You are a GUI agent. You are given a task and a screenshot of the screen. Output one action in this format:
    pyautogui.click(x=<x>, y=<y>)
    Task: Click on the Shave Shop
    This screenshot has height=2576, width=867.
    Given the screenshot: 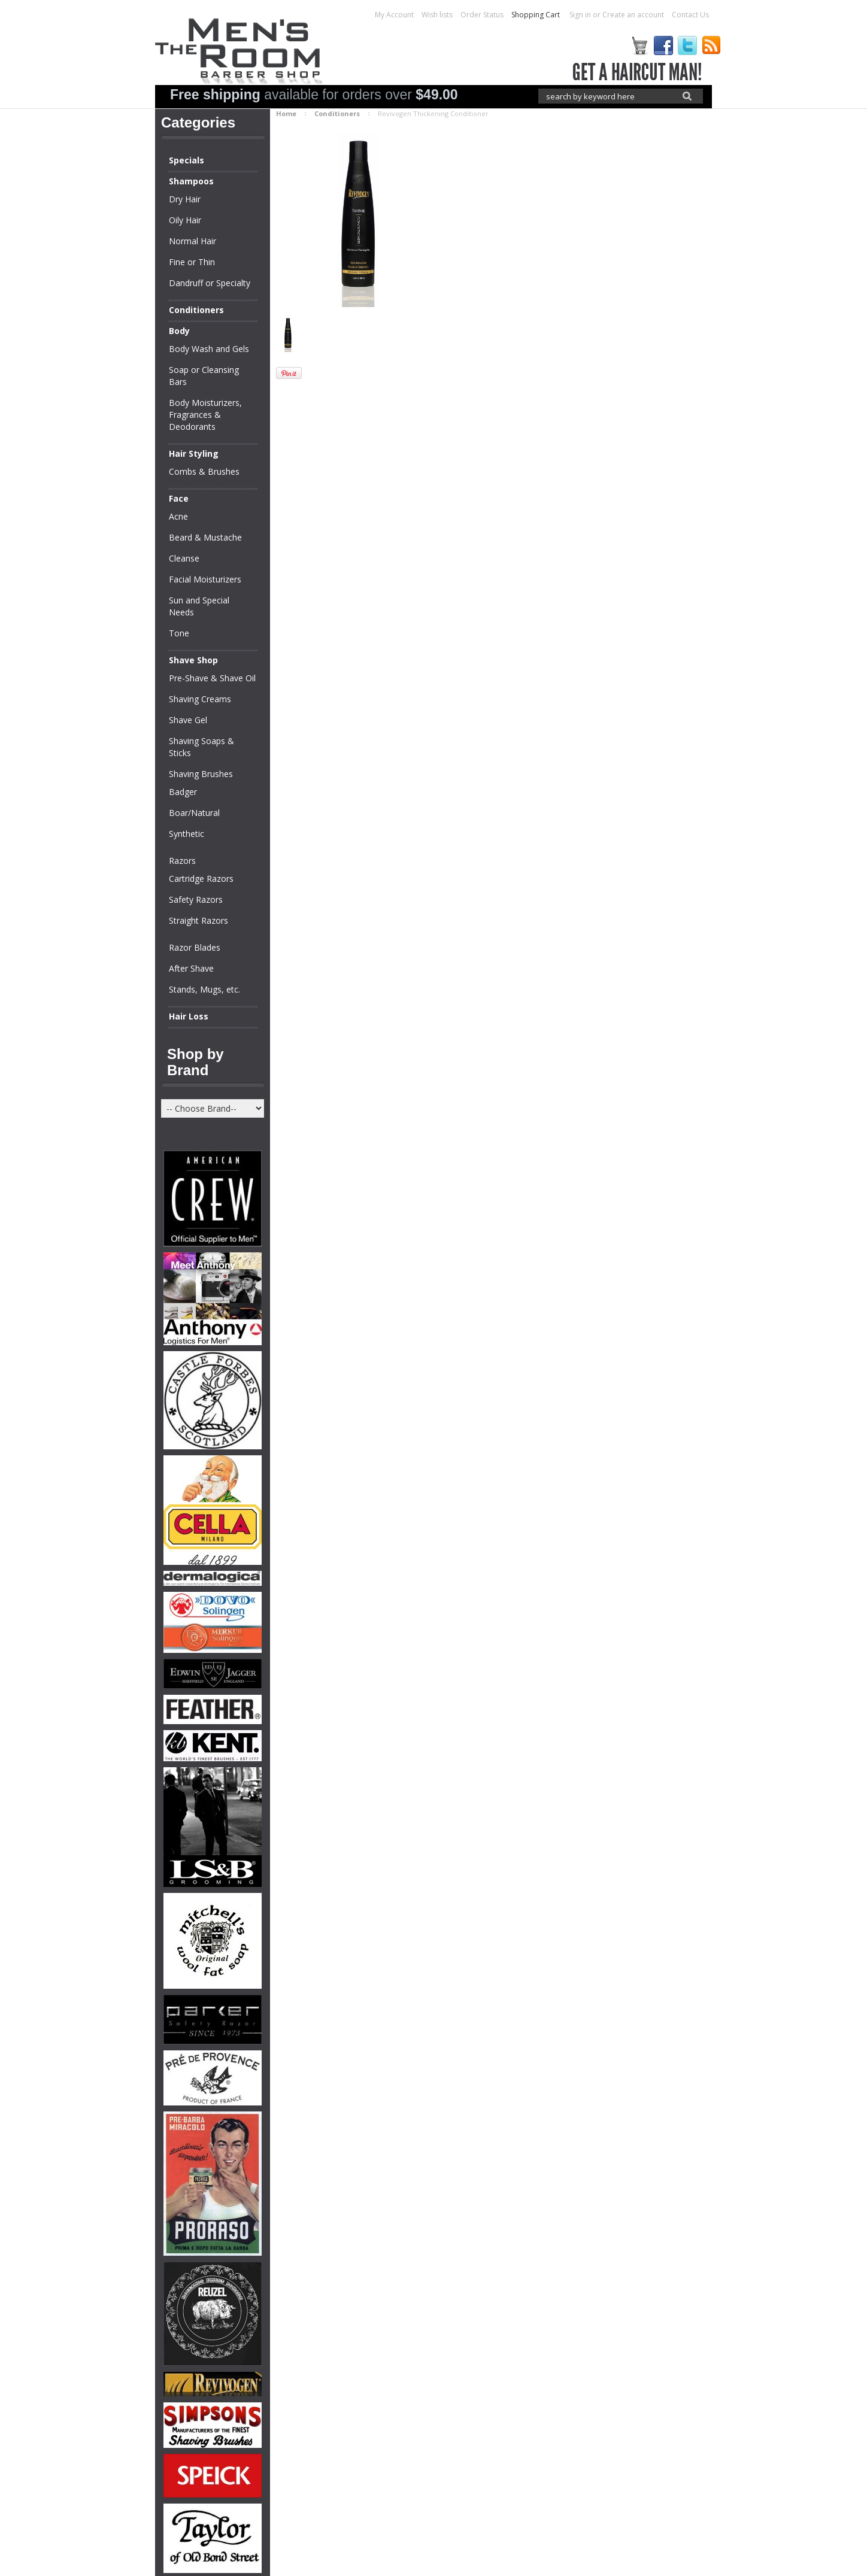 What is the action you would take?
    pyautogui.click(x=193, y=660)
    